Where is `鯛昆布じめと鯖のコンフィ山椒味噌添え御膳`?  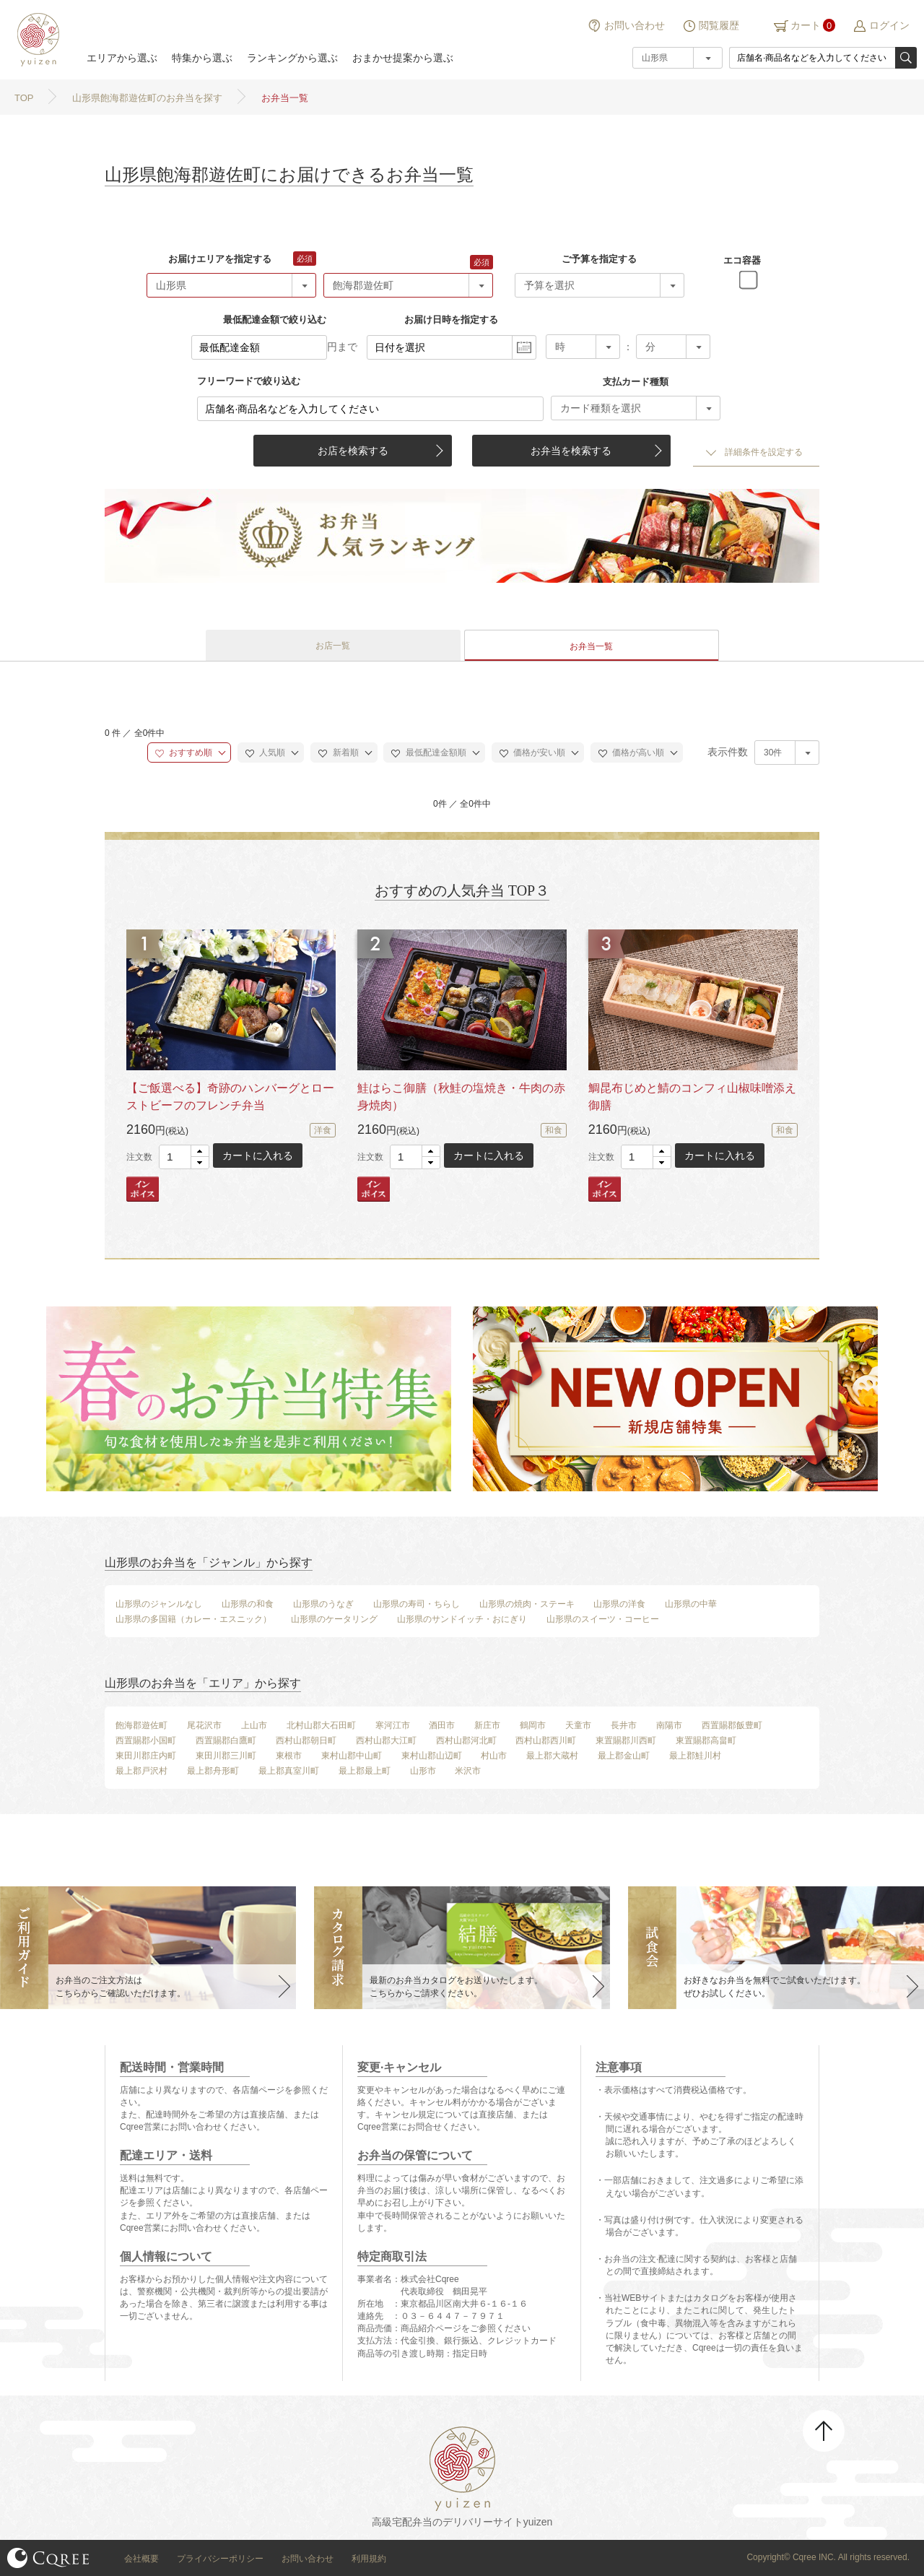 鯛昆布じめと鯖のコンフィ山椒味噌添え御膳 is located at coordinates (692, 1096).